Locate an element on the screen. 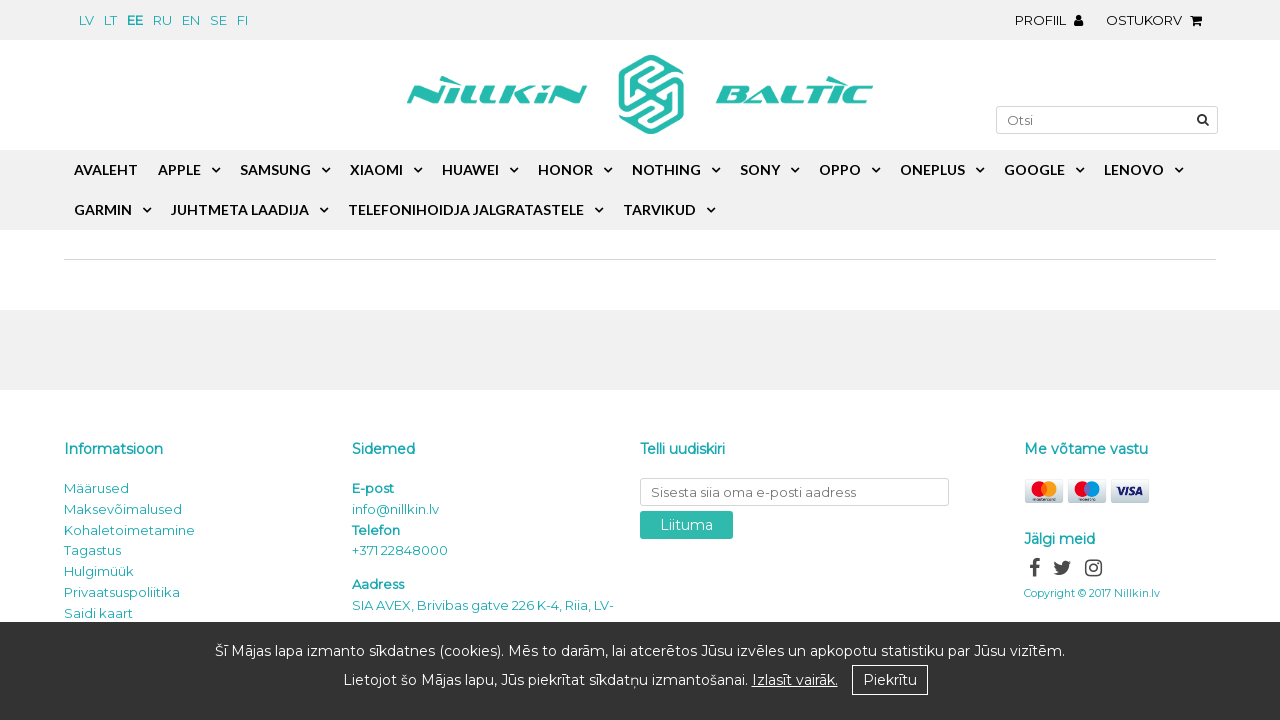  Maksevõimalused is located at coordinates (123, 509).